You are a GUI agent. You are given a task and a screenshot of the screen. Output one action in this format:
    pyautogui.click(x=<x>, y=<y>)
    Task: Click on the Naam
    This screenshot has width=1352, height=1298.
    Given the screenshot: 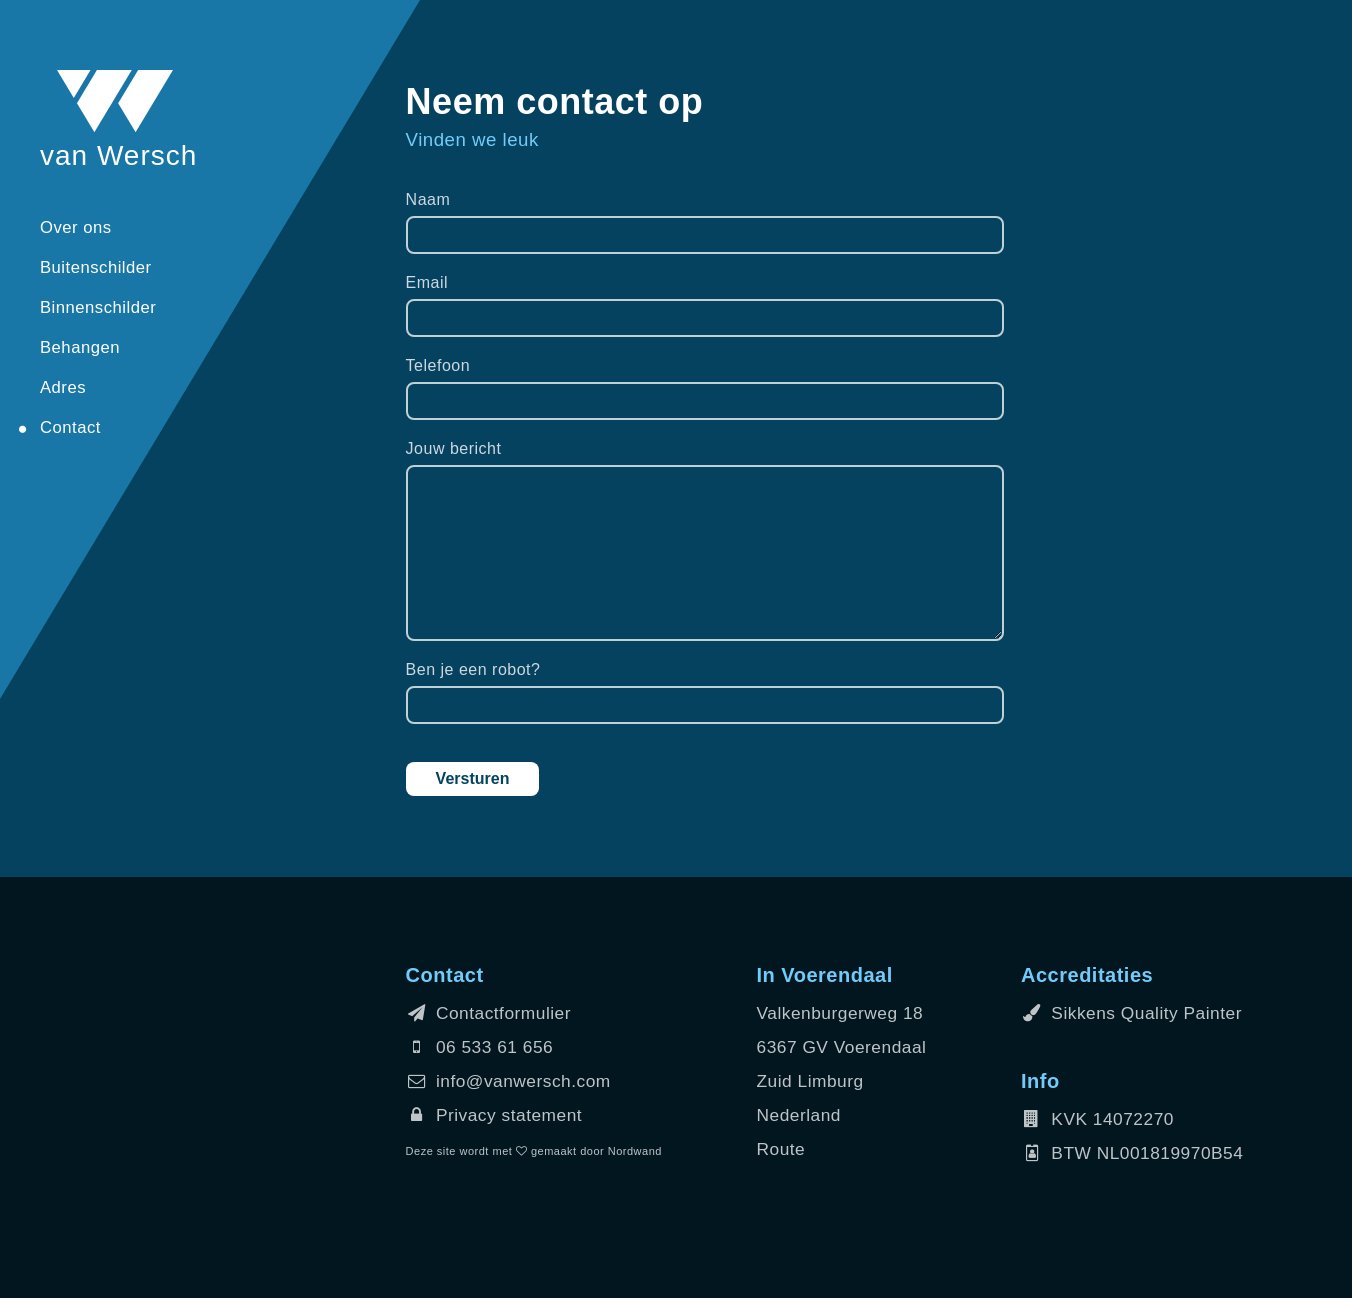 What is the action you would take?
    pyautogui.click(x=428, y=199)
    